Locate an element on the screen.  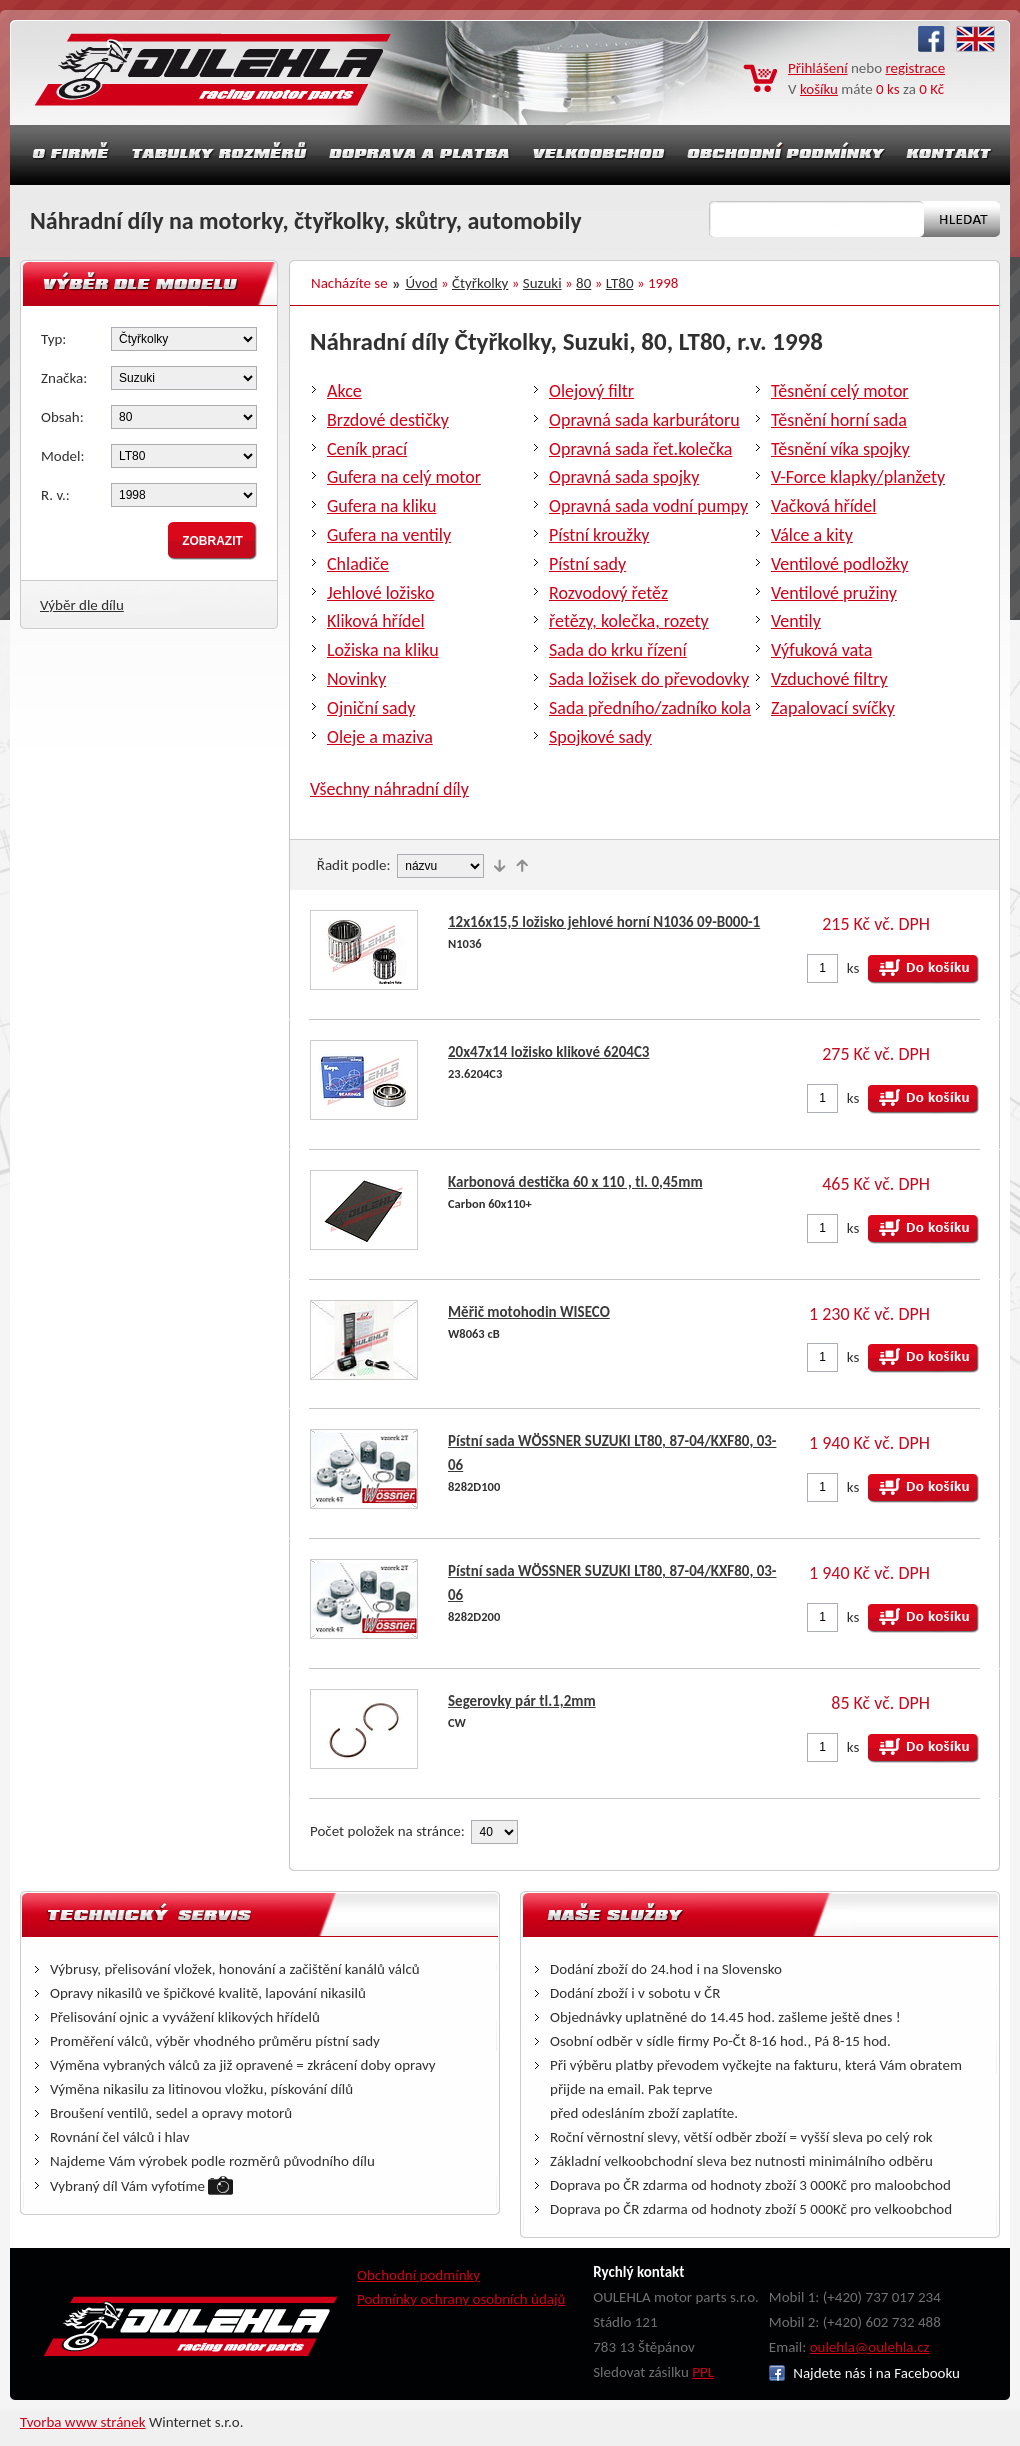
80 is located at coordinates (583, 283).